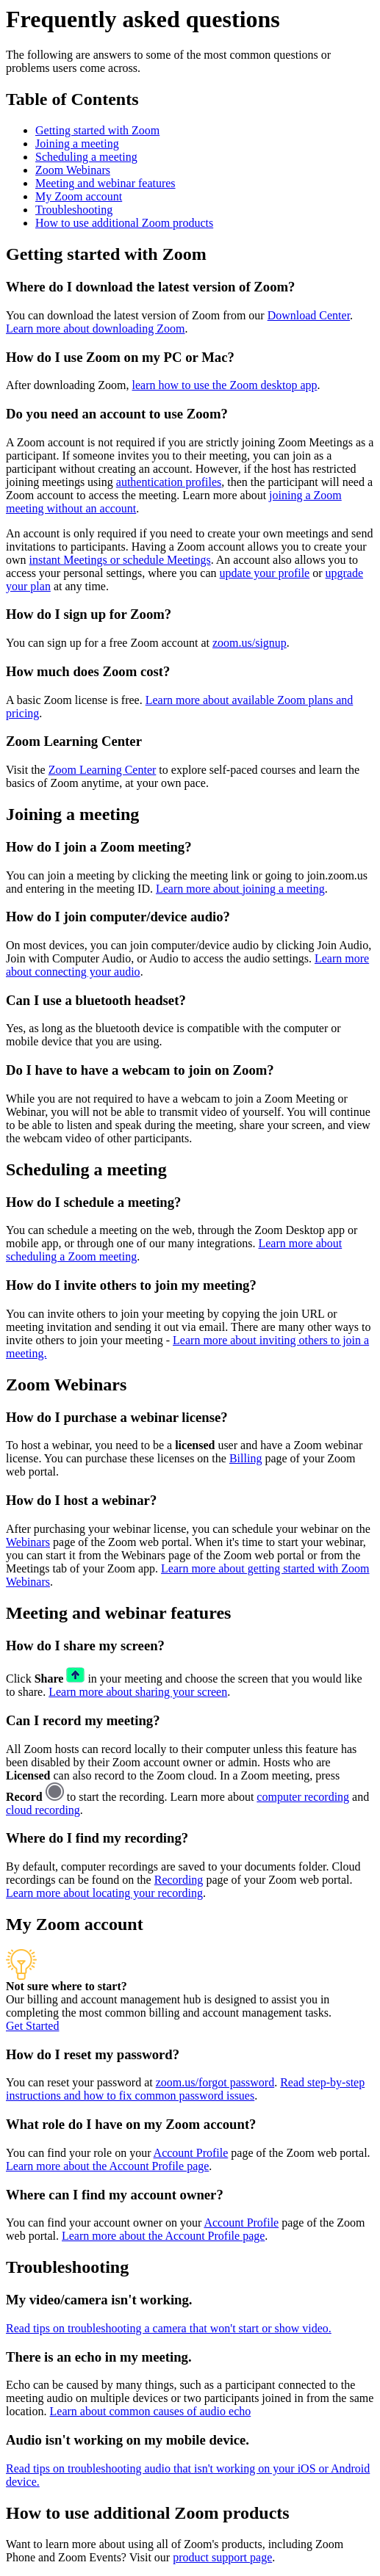  What do you see at coordinates (303, 1796) in the screenshot?
I see `computer recording` at bounding box center [303, 1796].